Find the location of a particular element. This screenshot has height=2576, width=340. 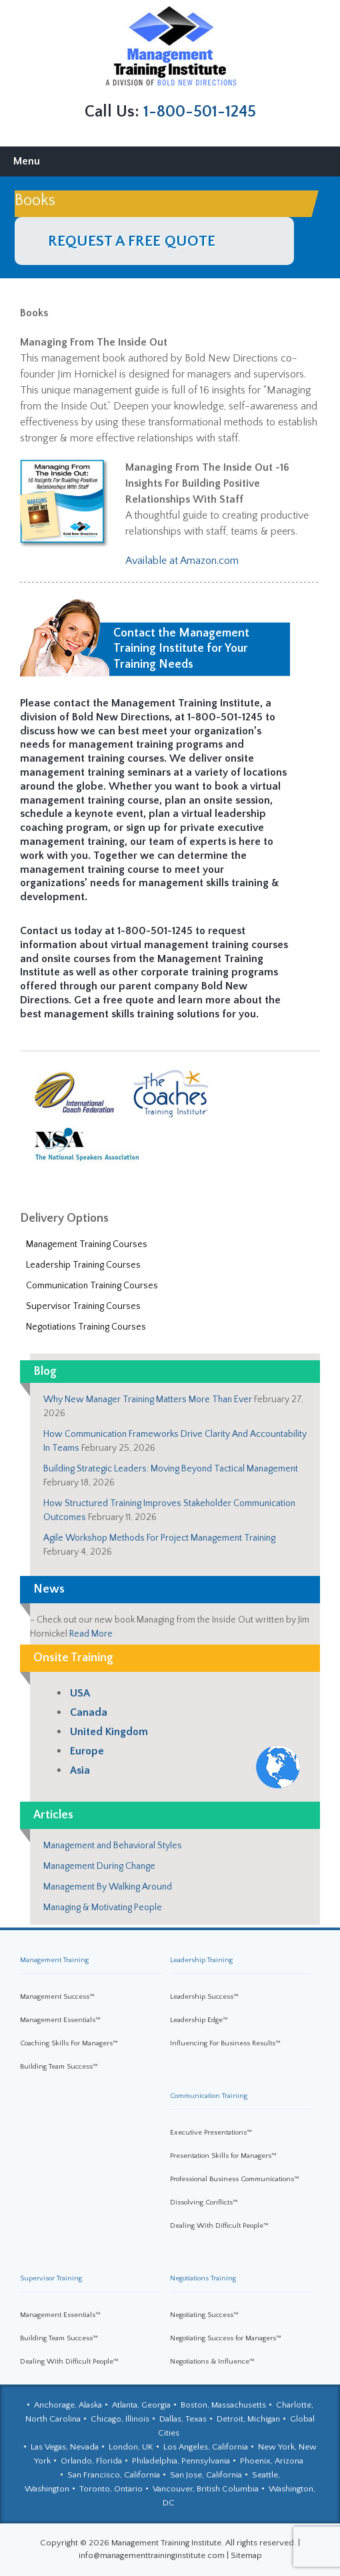

Executive Presentations™ is located at coordinates (211, 2133).